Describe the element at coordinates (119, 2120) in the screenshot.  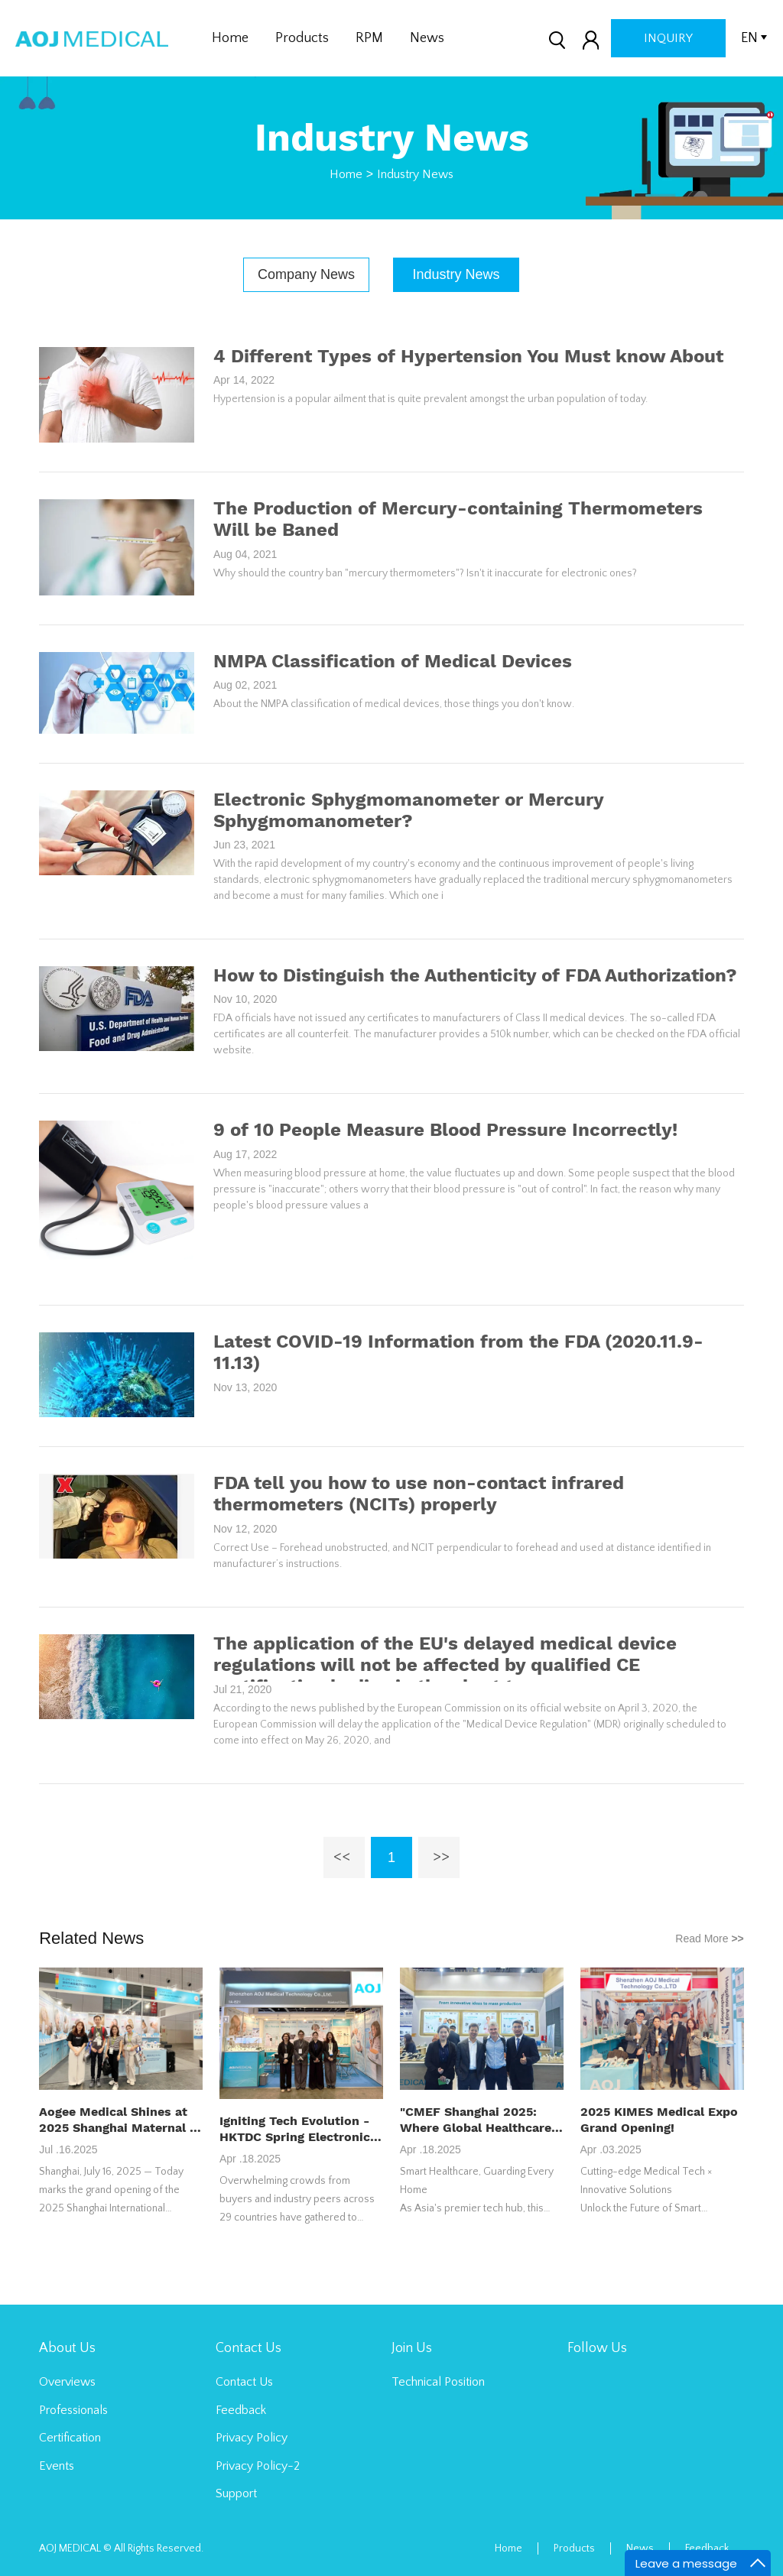
I see `Aogee Medical Shines at 2025 Shanghai Maternal & Infant Expo, Smart Healthcare Products Draw Attention` at that location.